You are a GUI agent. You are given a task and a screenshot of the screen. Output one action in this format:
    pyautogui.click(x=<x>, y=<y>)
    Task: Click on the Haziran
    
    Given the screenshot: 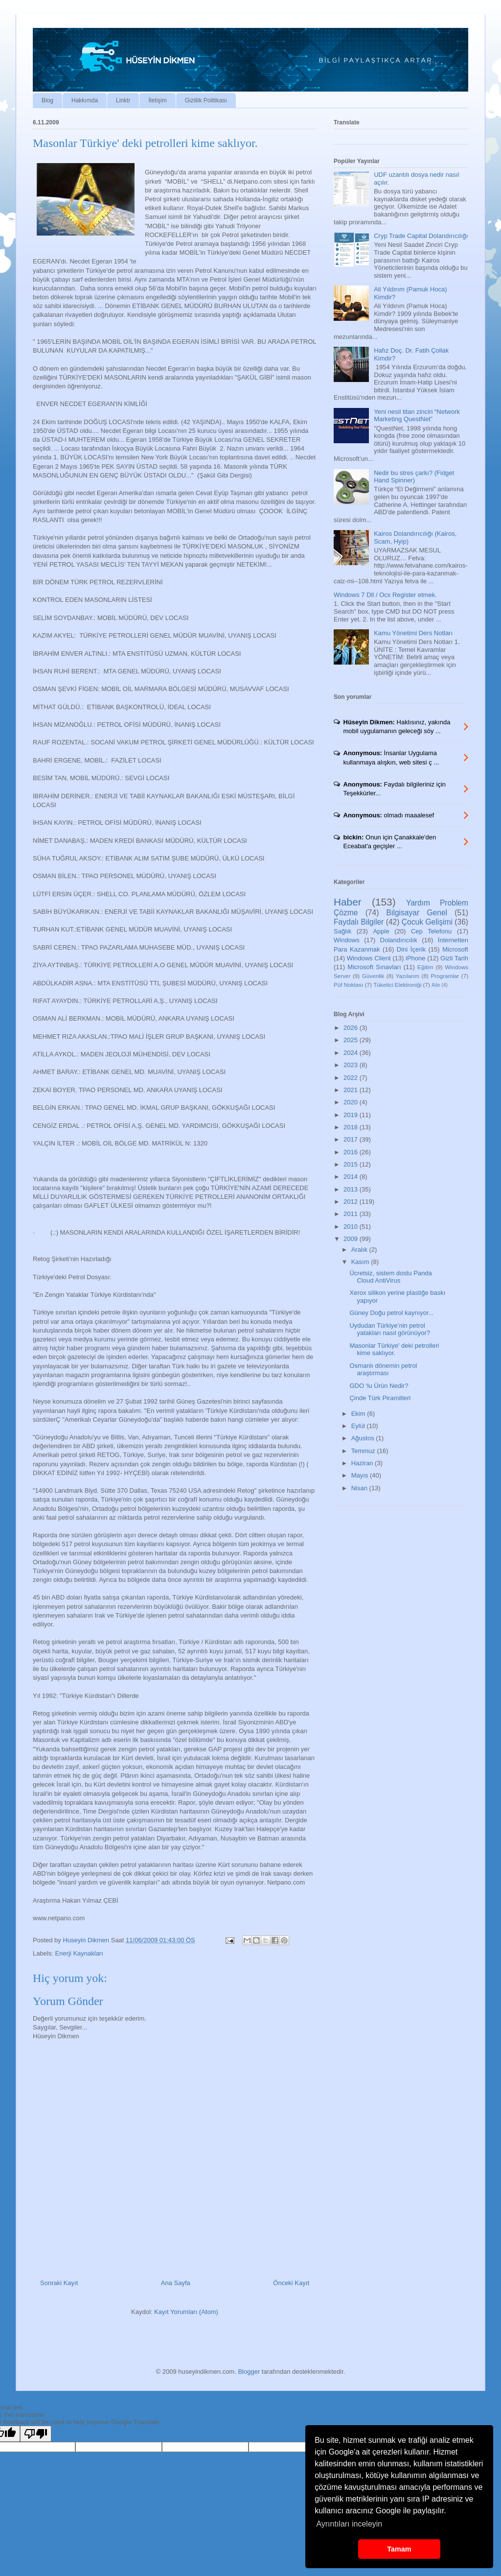 What is the action you would take?
    pyautogui.click(x=363, y=1463)
    